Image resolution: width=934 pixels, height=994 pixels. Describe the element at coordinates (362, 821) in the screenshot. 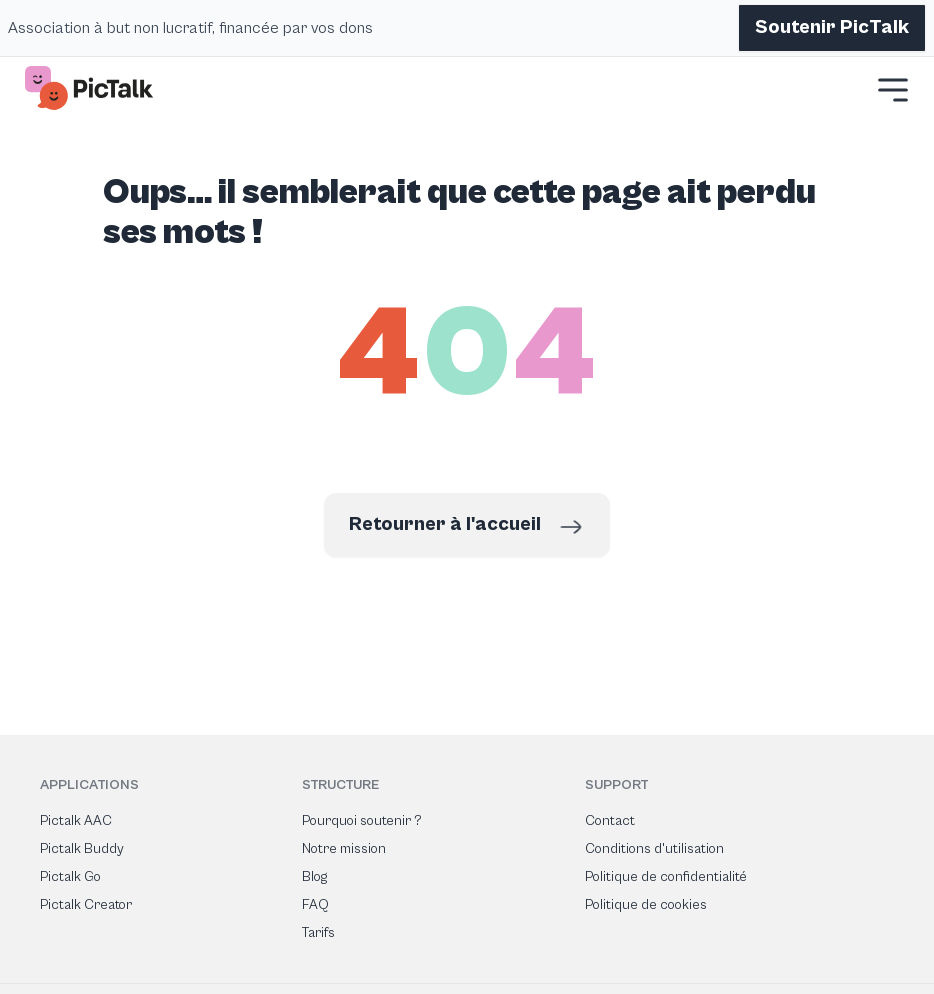

I see `Pourquoi soutenir ?` at that location.